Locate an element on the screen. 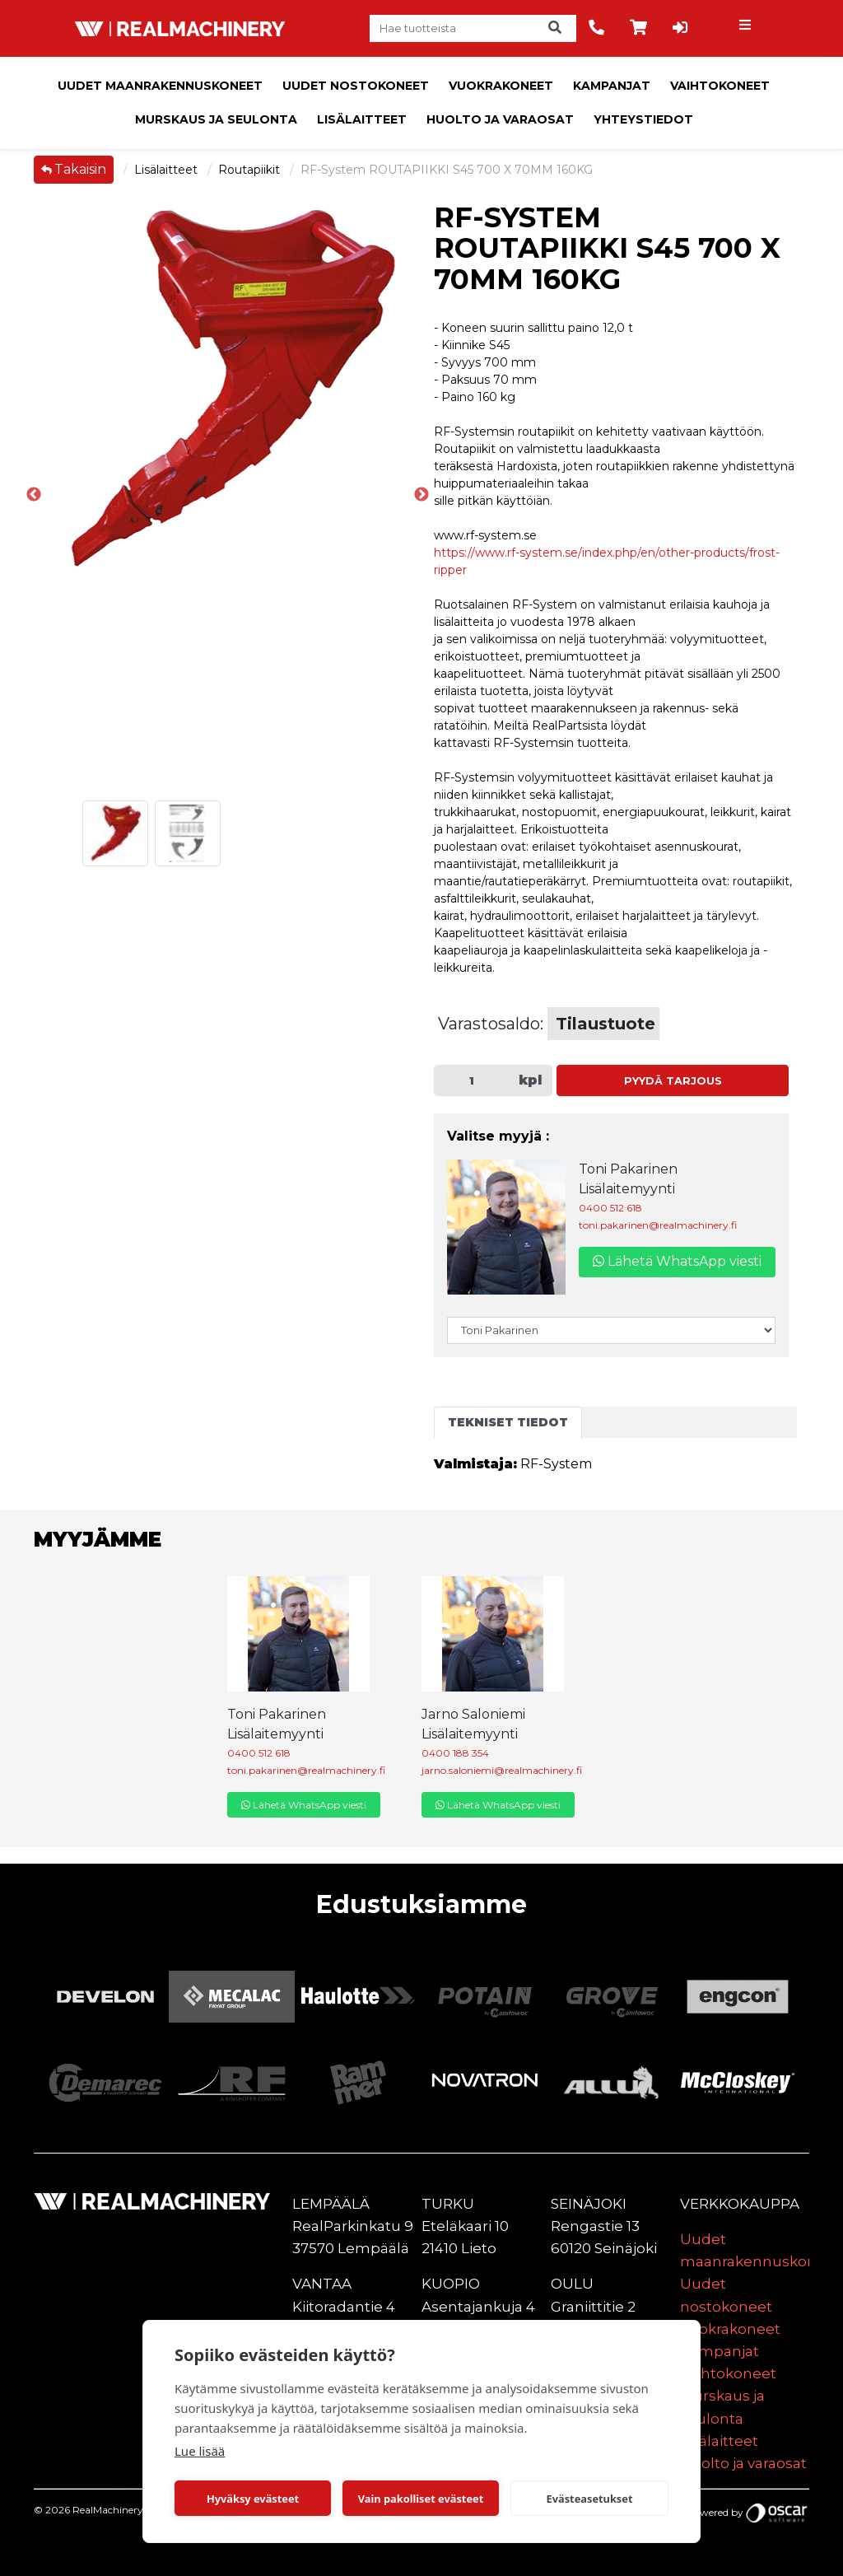 Image resolution: width=843 pixels, height=2576 pixels. Pyydä tarjous is located at coordinates (673, 1081).